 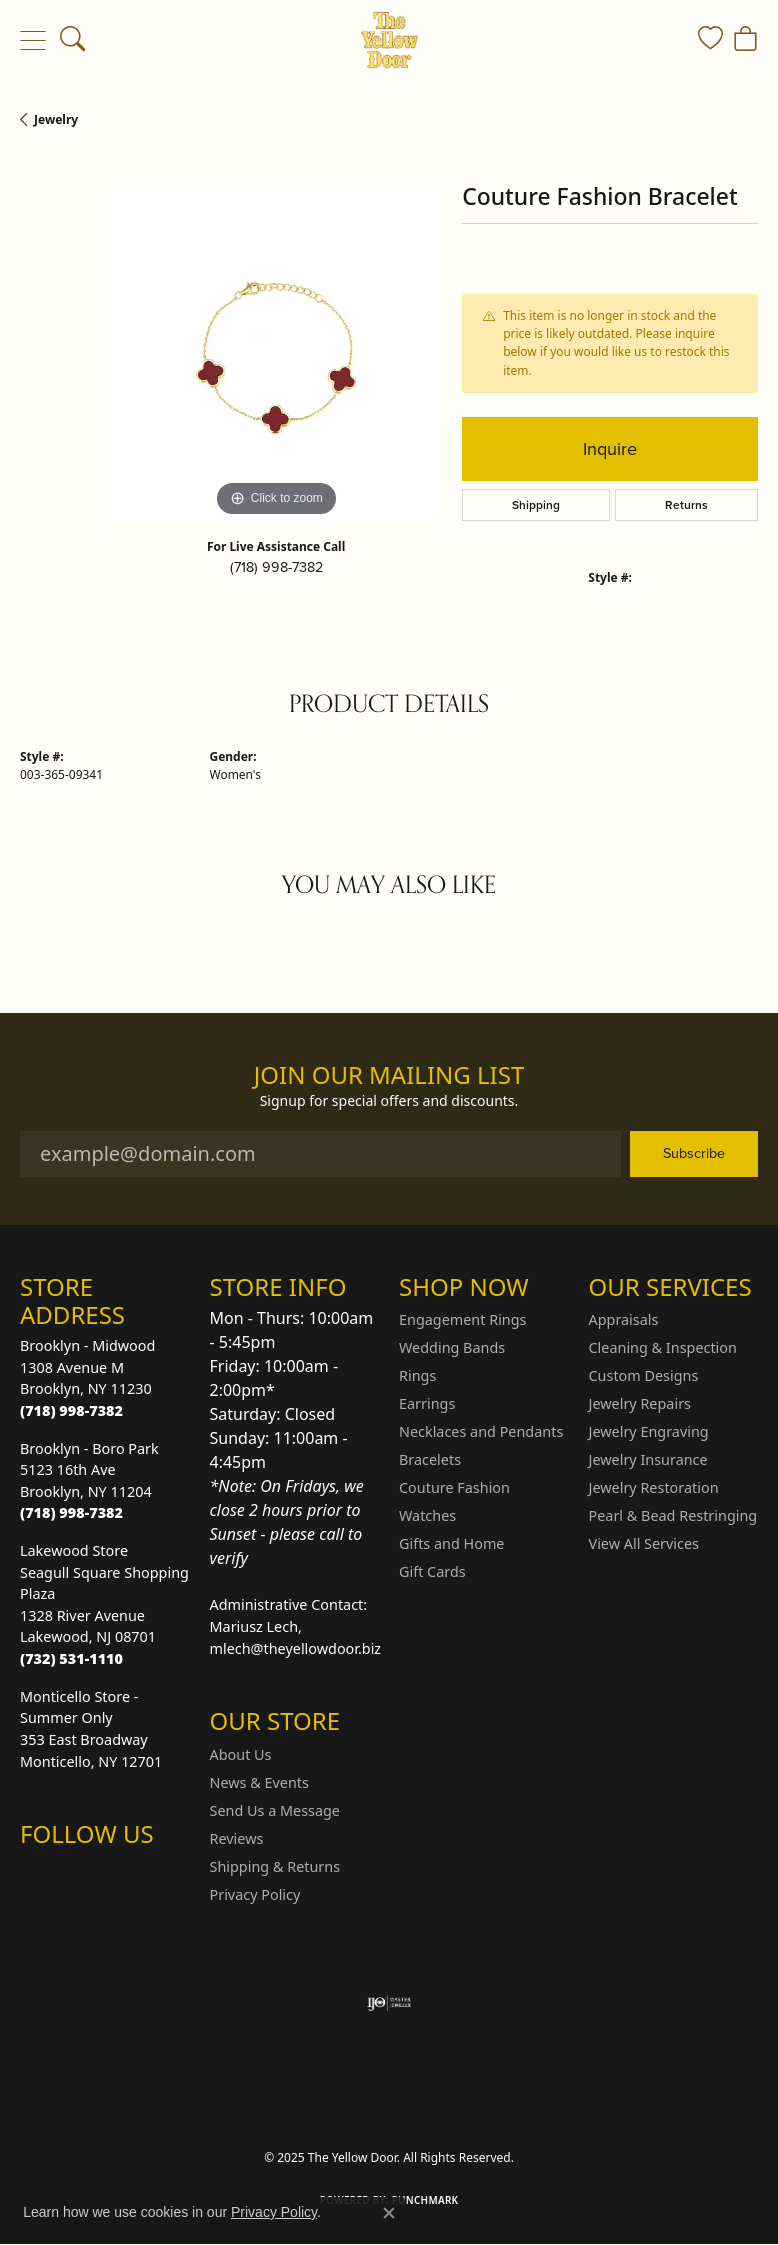 I want to click on [Follow us on Facebook (opens in new tab)], so click(x=88, y=1874).